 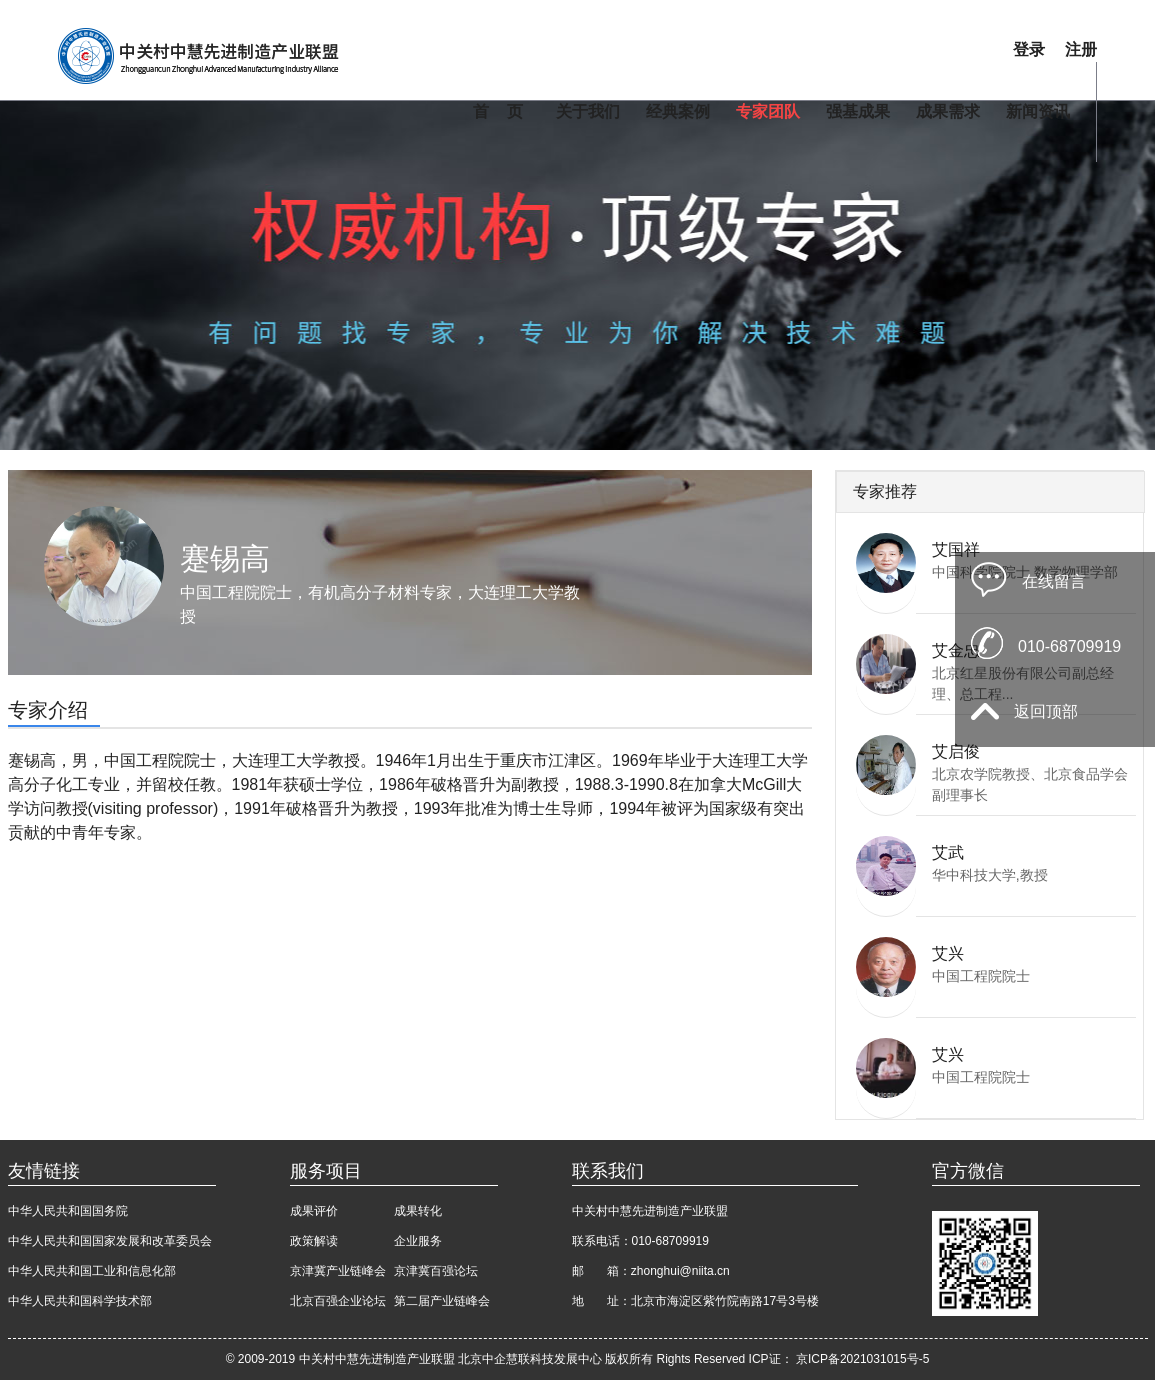 What do you see at coordinates (1029, 49) in the screenshot?
I see `登录` at bounding box center [1029, 49].